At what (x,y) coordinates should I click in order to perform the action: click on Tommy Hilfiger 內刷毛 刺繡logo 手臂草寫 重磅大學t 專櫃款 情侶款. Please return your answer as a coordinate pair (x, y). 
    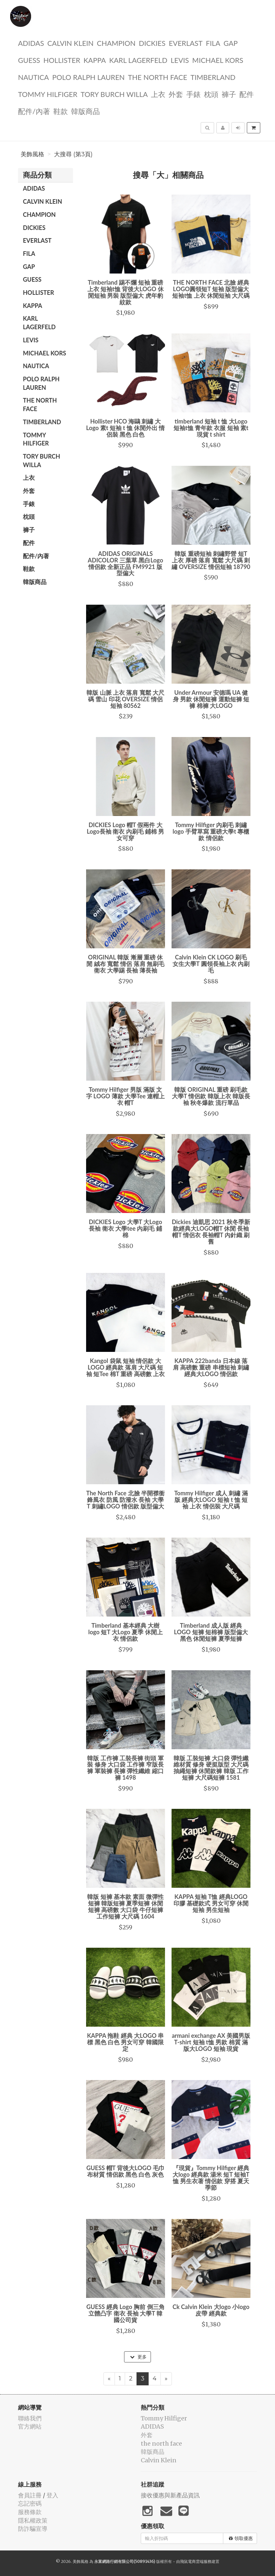
    Looking at the image, I should click on (211, 831).